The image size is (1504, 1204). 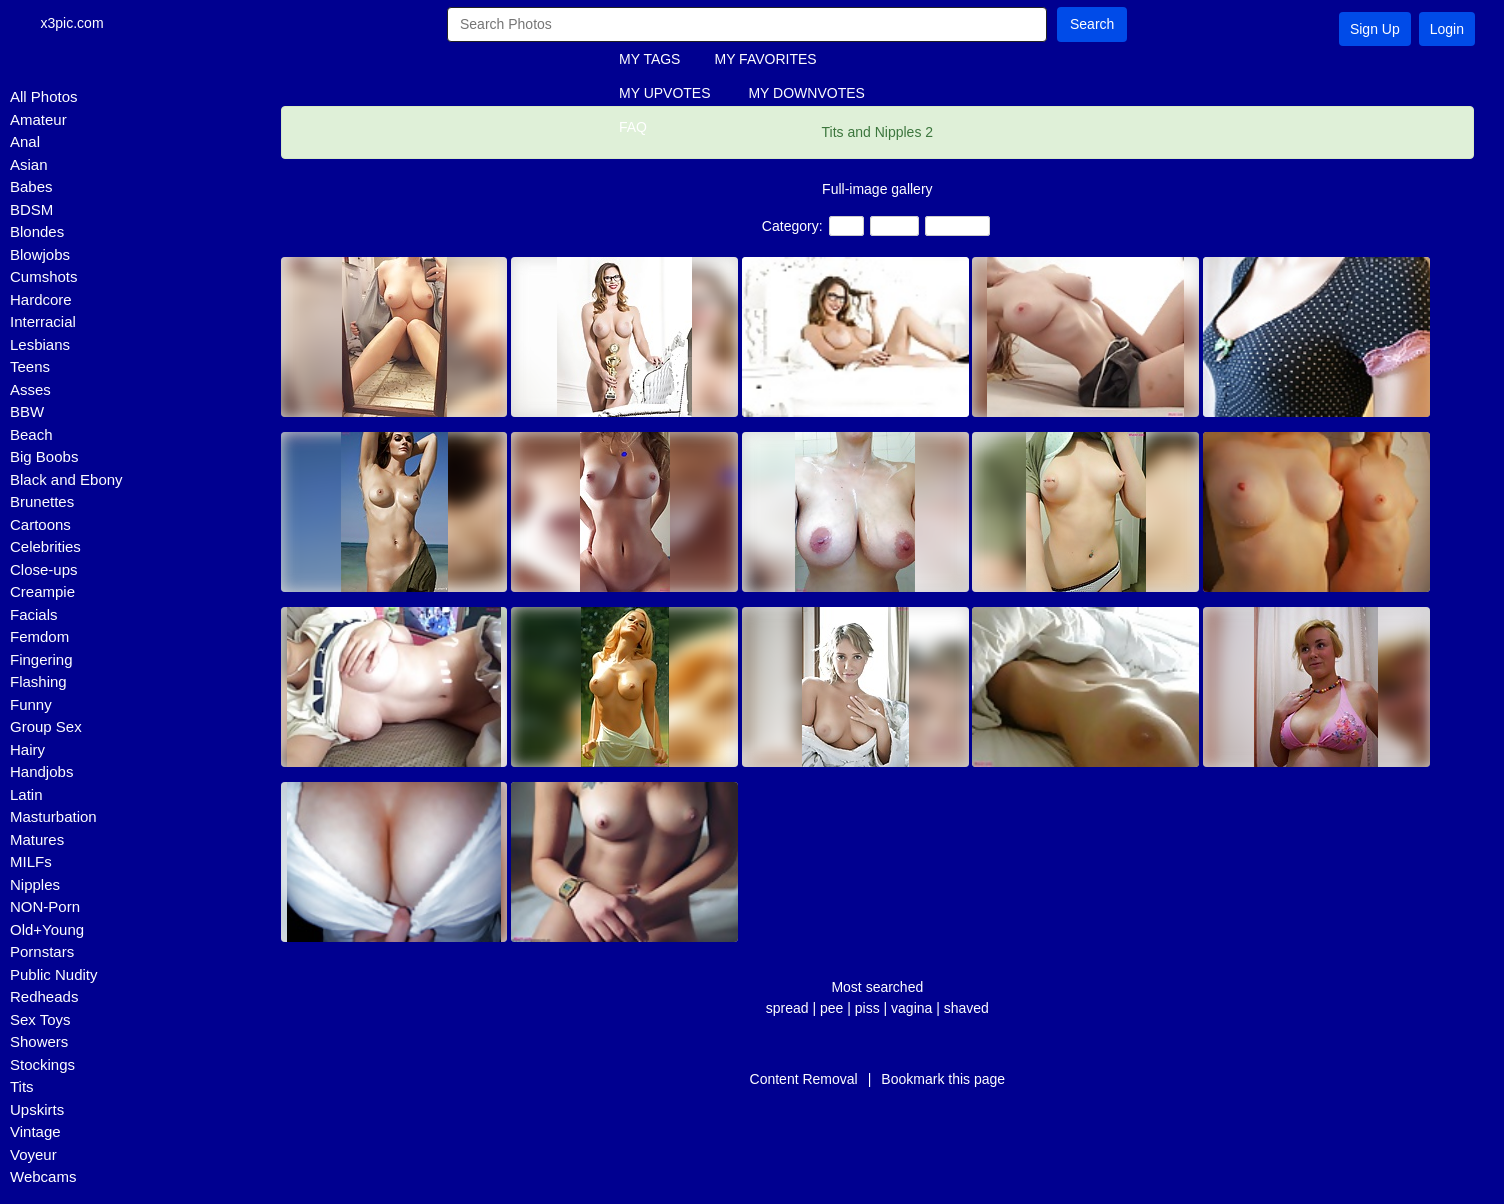 What do you see at coordinates (804, 1079) in the screenshot?
I see `Content Removal` at bounding box center [804, 1079].